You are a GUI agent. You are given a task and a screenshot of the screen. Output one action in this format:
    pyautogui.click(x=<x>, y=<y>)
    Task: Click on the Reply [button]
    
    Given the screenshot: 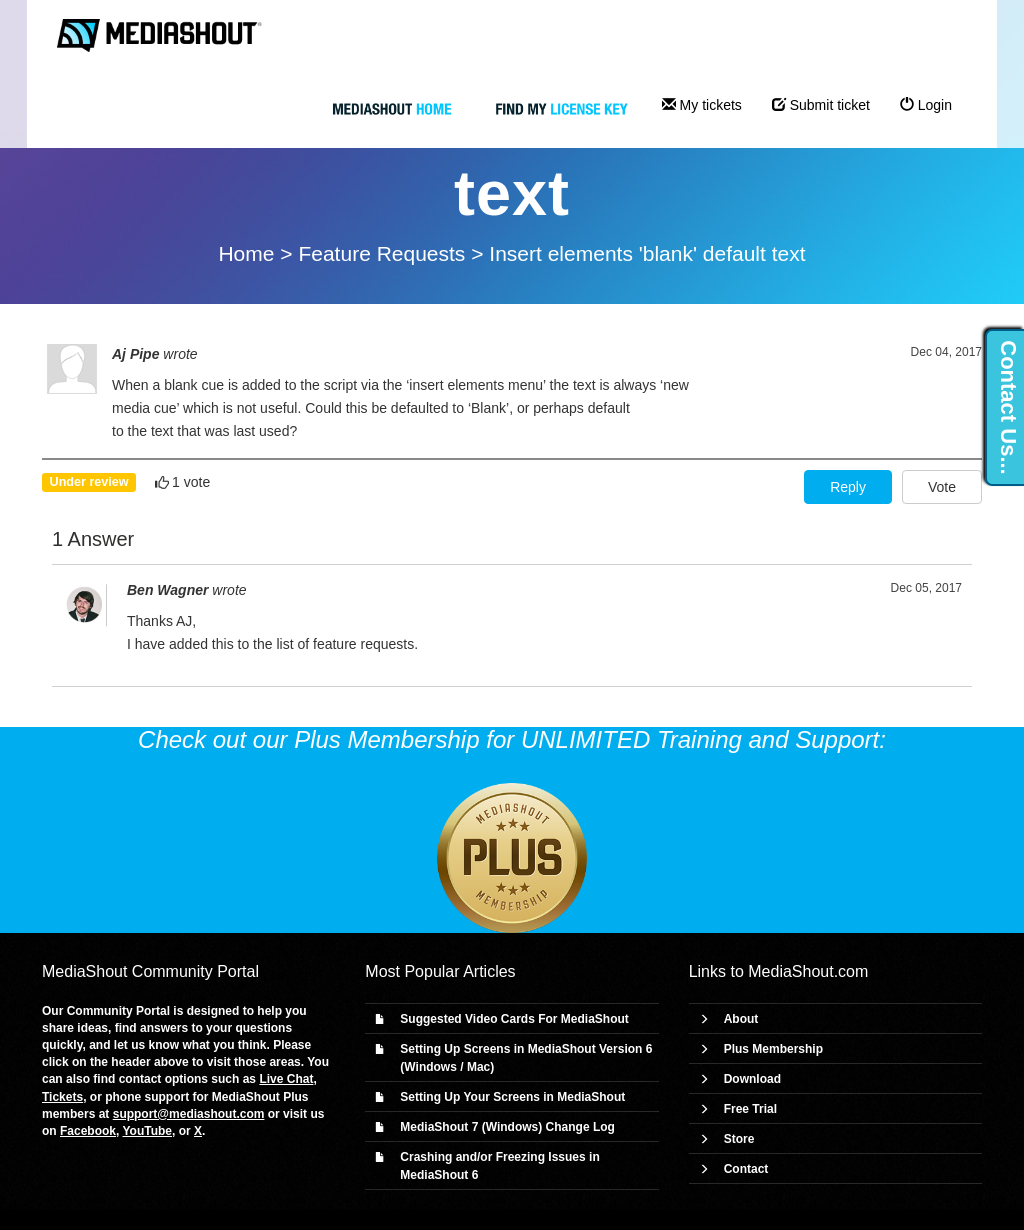 What is the action you would take?
    pyautogui.click(x=848, y=487)
    